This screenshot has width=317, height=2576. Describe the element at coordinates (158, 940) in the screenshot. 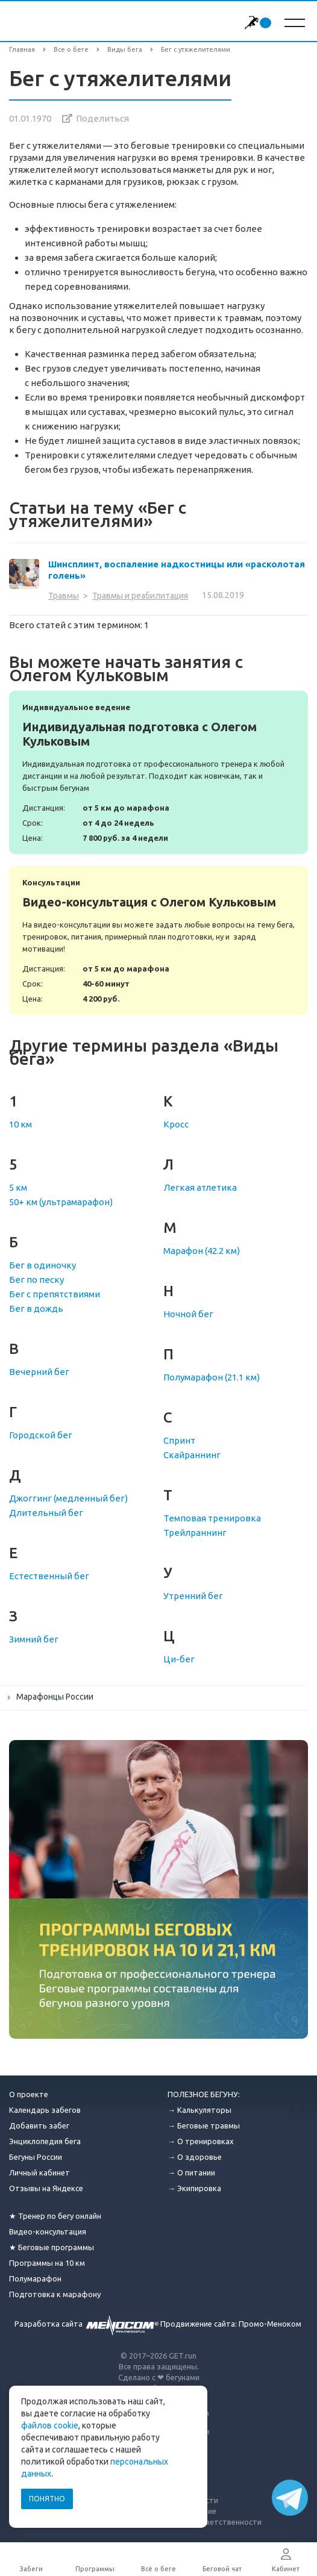

I see `Видео-консультация с Олегом Кульковым` at that location.